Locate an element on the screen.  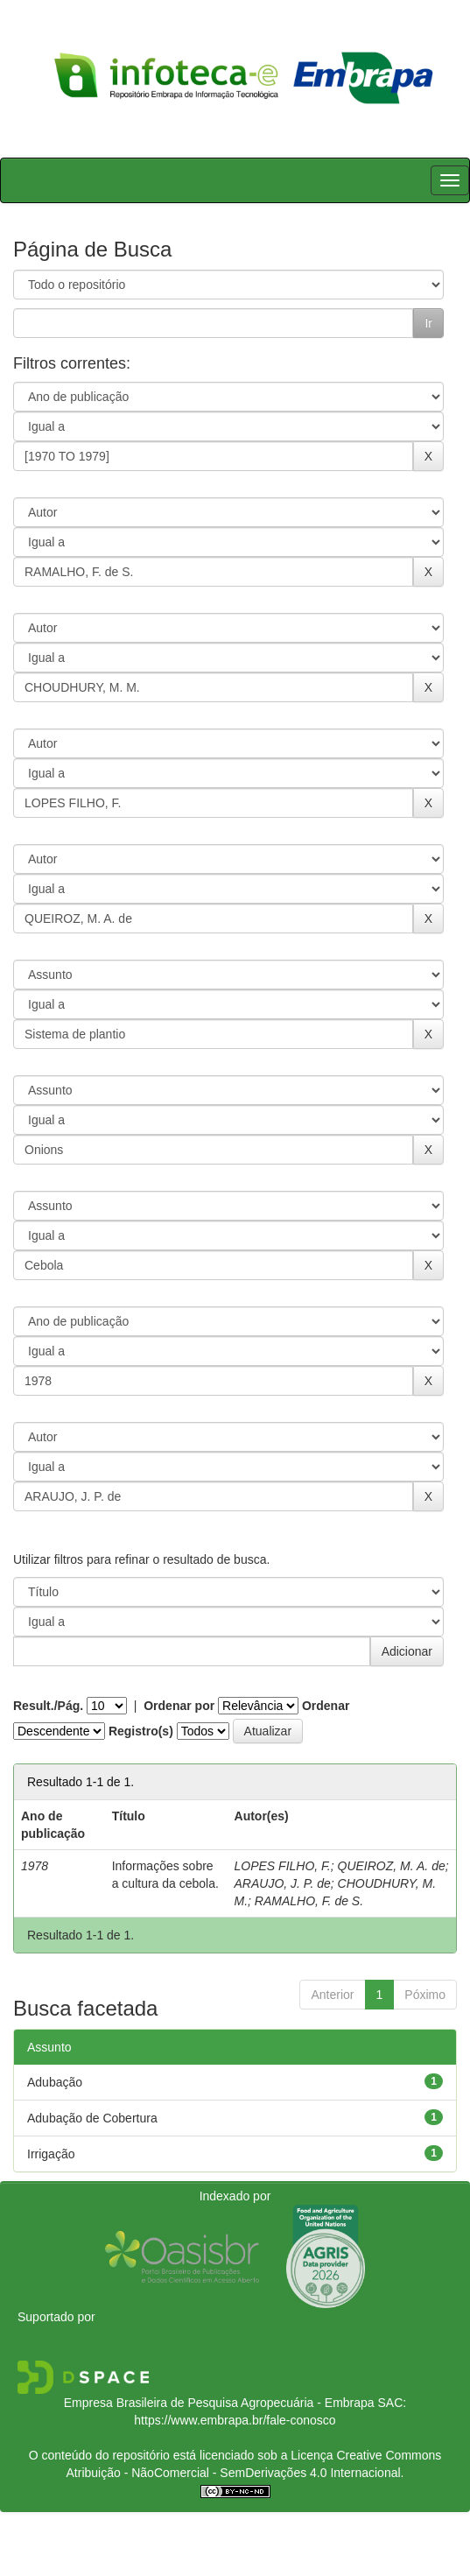
Adubação de Cobertura is located at coordinates (92, 2118).